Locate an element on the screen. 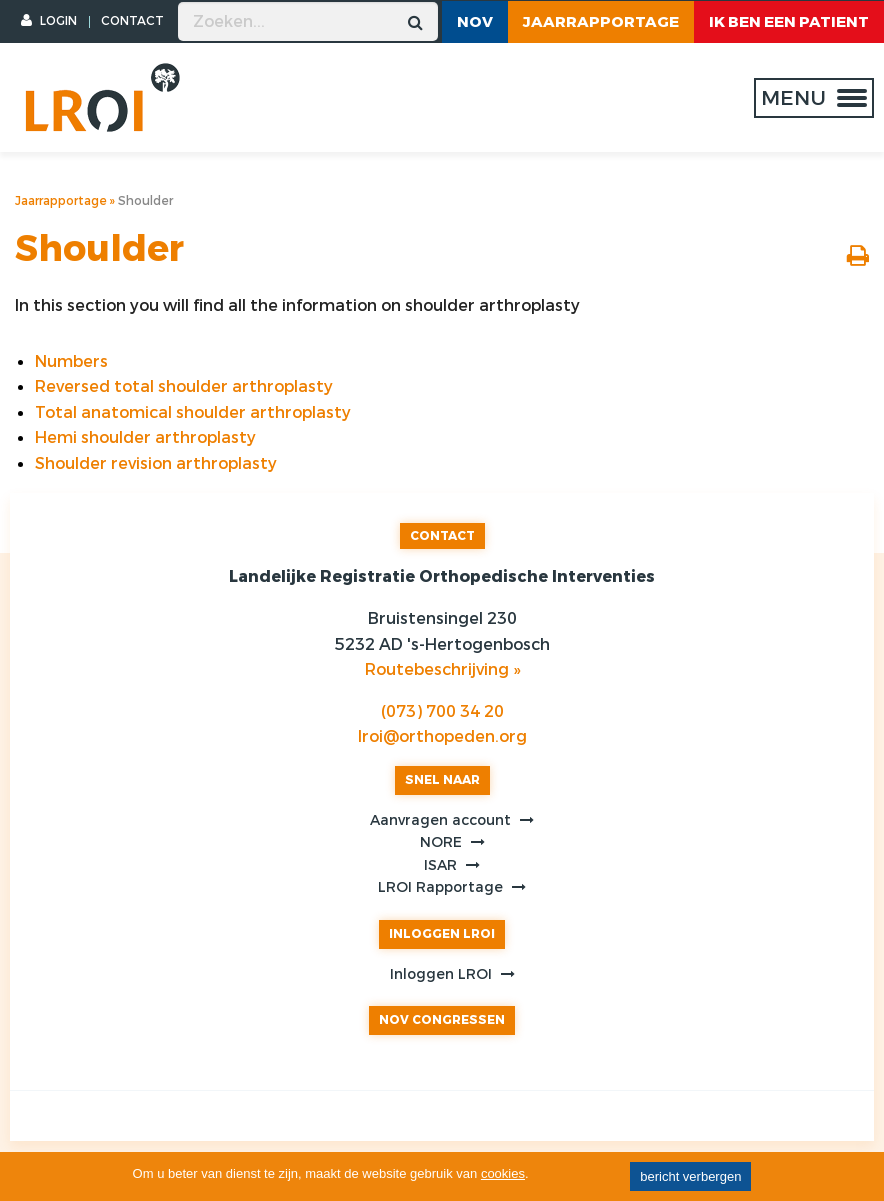 This screenshot has width=884, height=1201. INLOGGEN LROI is located at coordinates (442, 934).